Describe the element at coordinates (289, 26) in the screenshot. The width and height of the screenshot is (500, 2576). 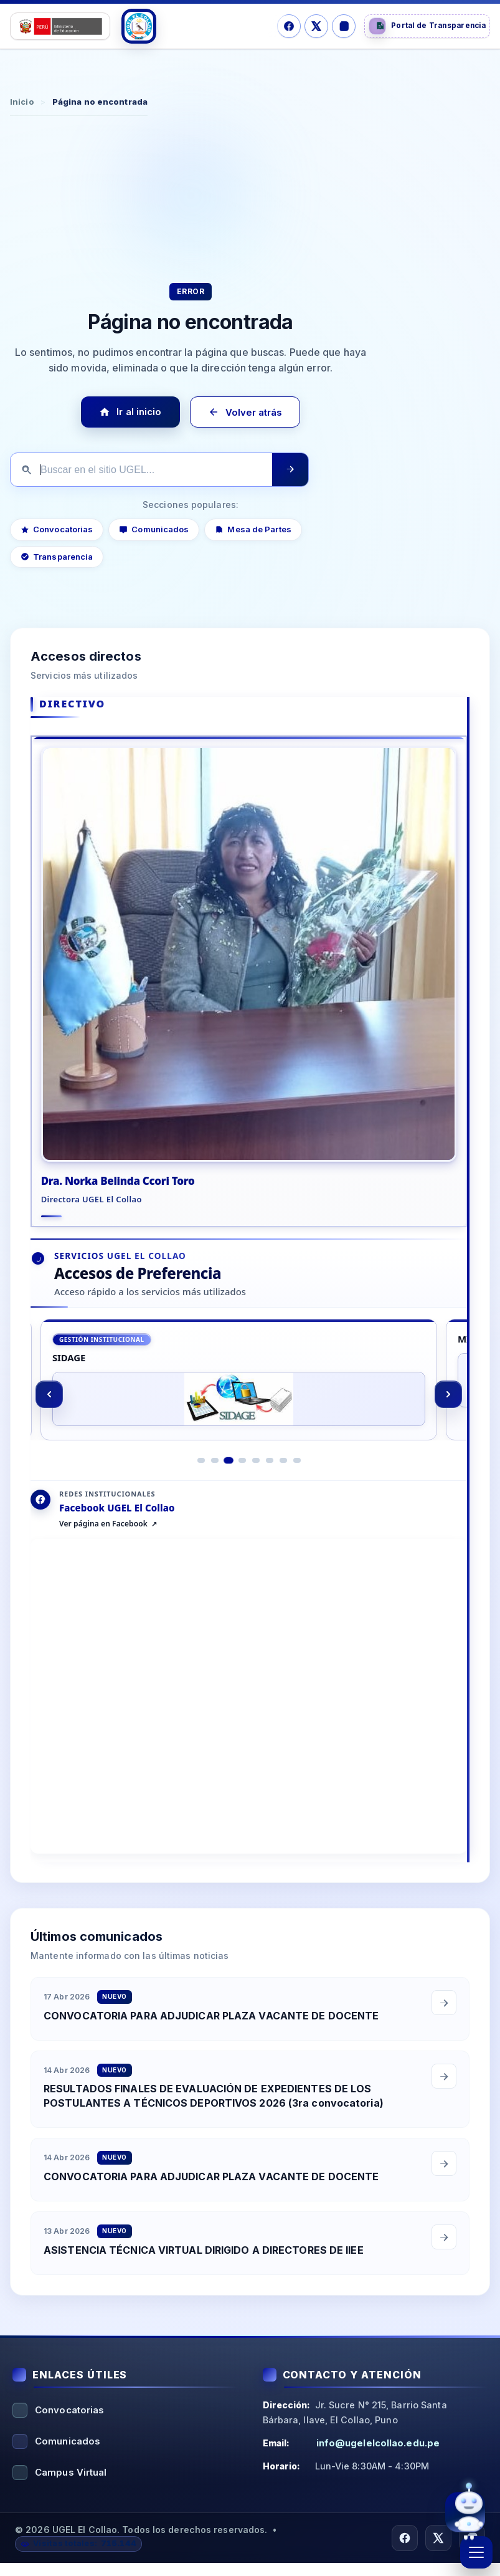
I see `[Facebook]` at that location.